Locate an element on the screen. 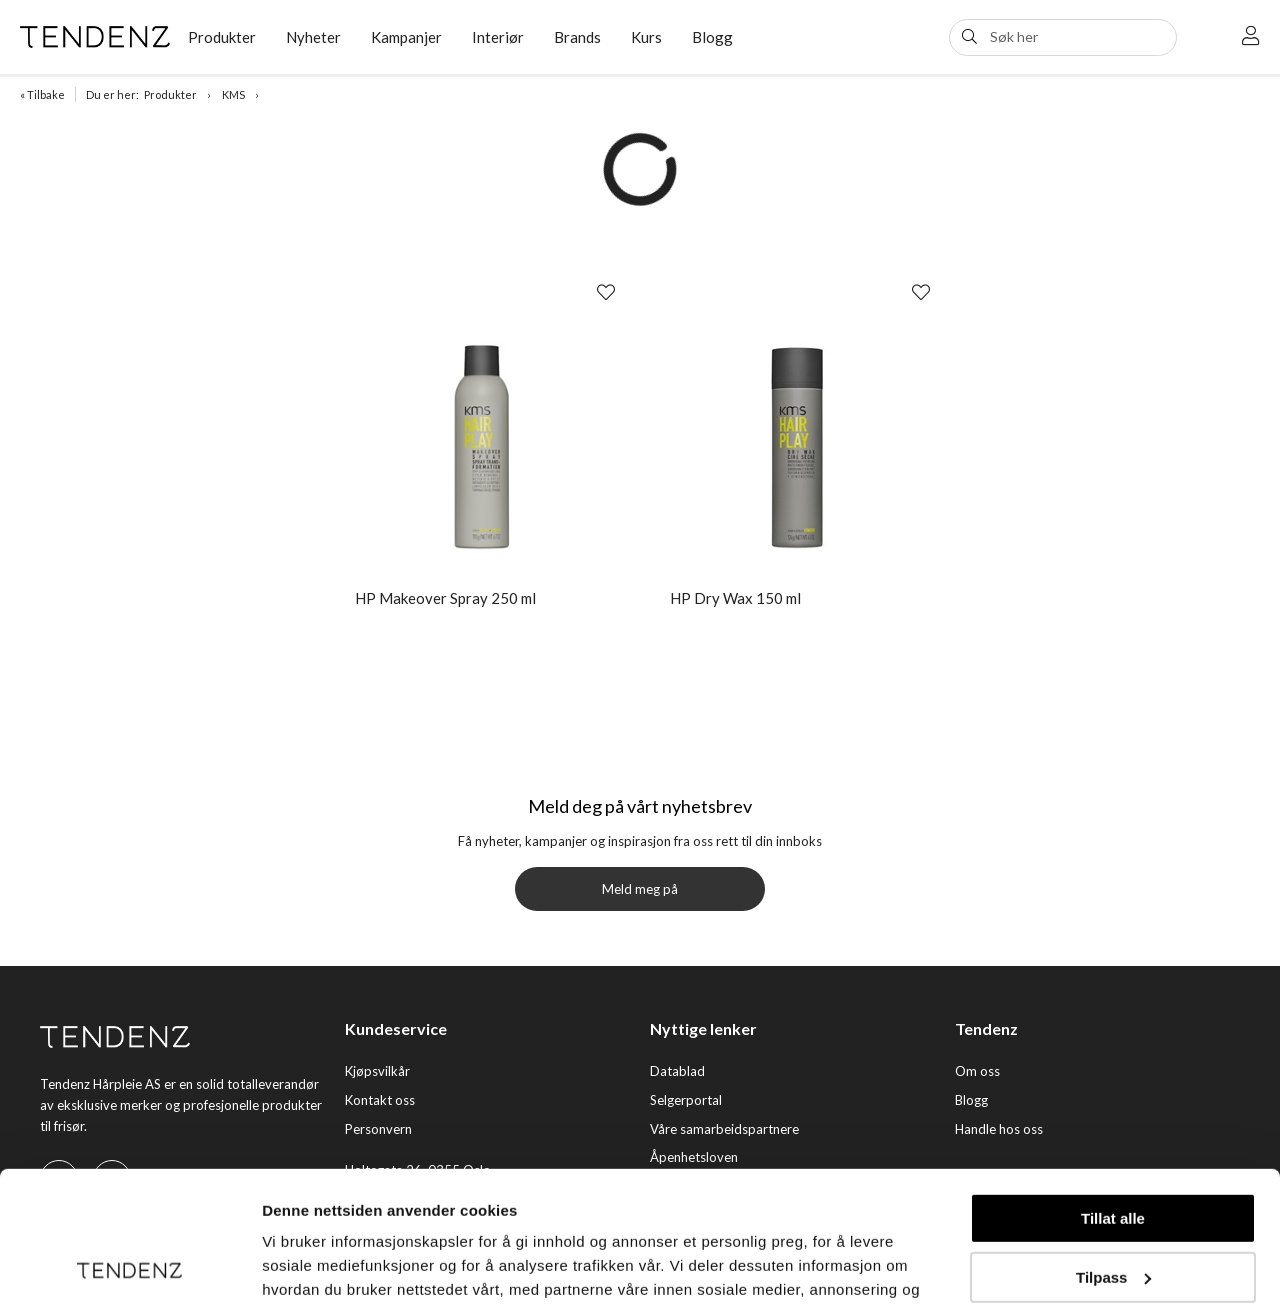 This screenshot has height=1307, width=1280. « Tilbake is located at coordinates (42, 94).